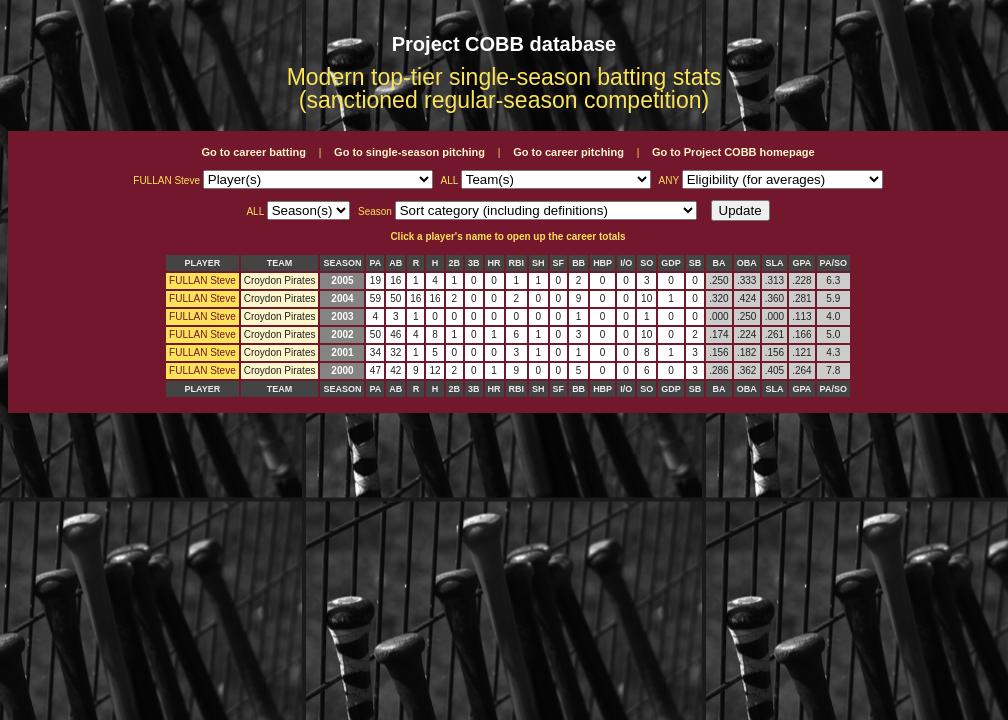 The height and width of the screenshot is (720, 1008). What do you see at coordinates (375, 263) in the screenshot?
I see `PA` at bounding box center [375, 263].